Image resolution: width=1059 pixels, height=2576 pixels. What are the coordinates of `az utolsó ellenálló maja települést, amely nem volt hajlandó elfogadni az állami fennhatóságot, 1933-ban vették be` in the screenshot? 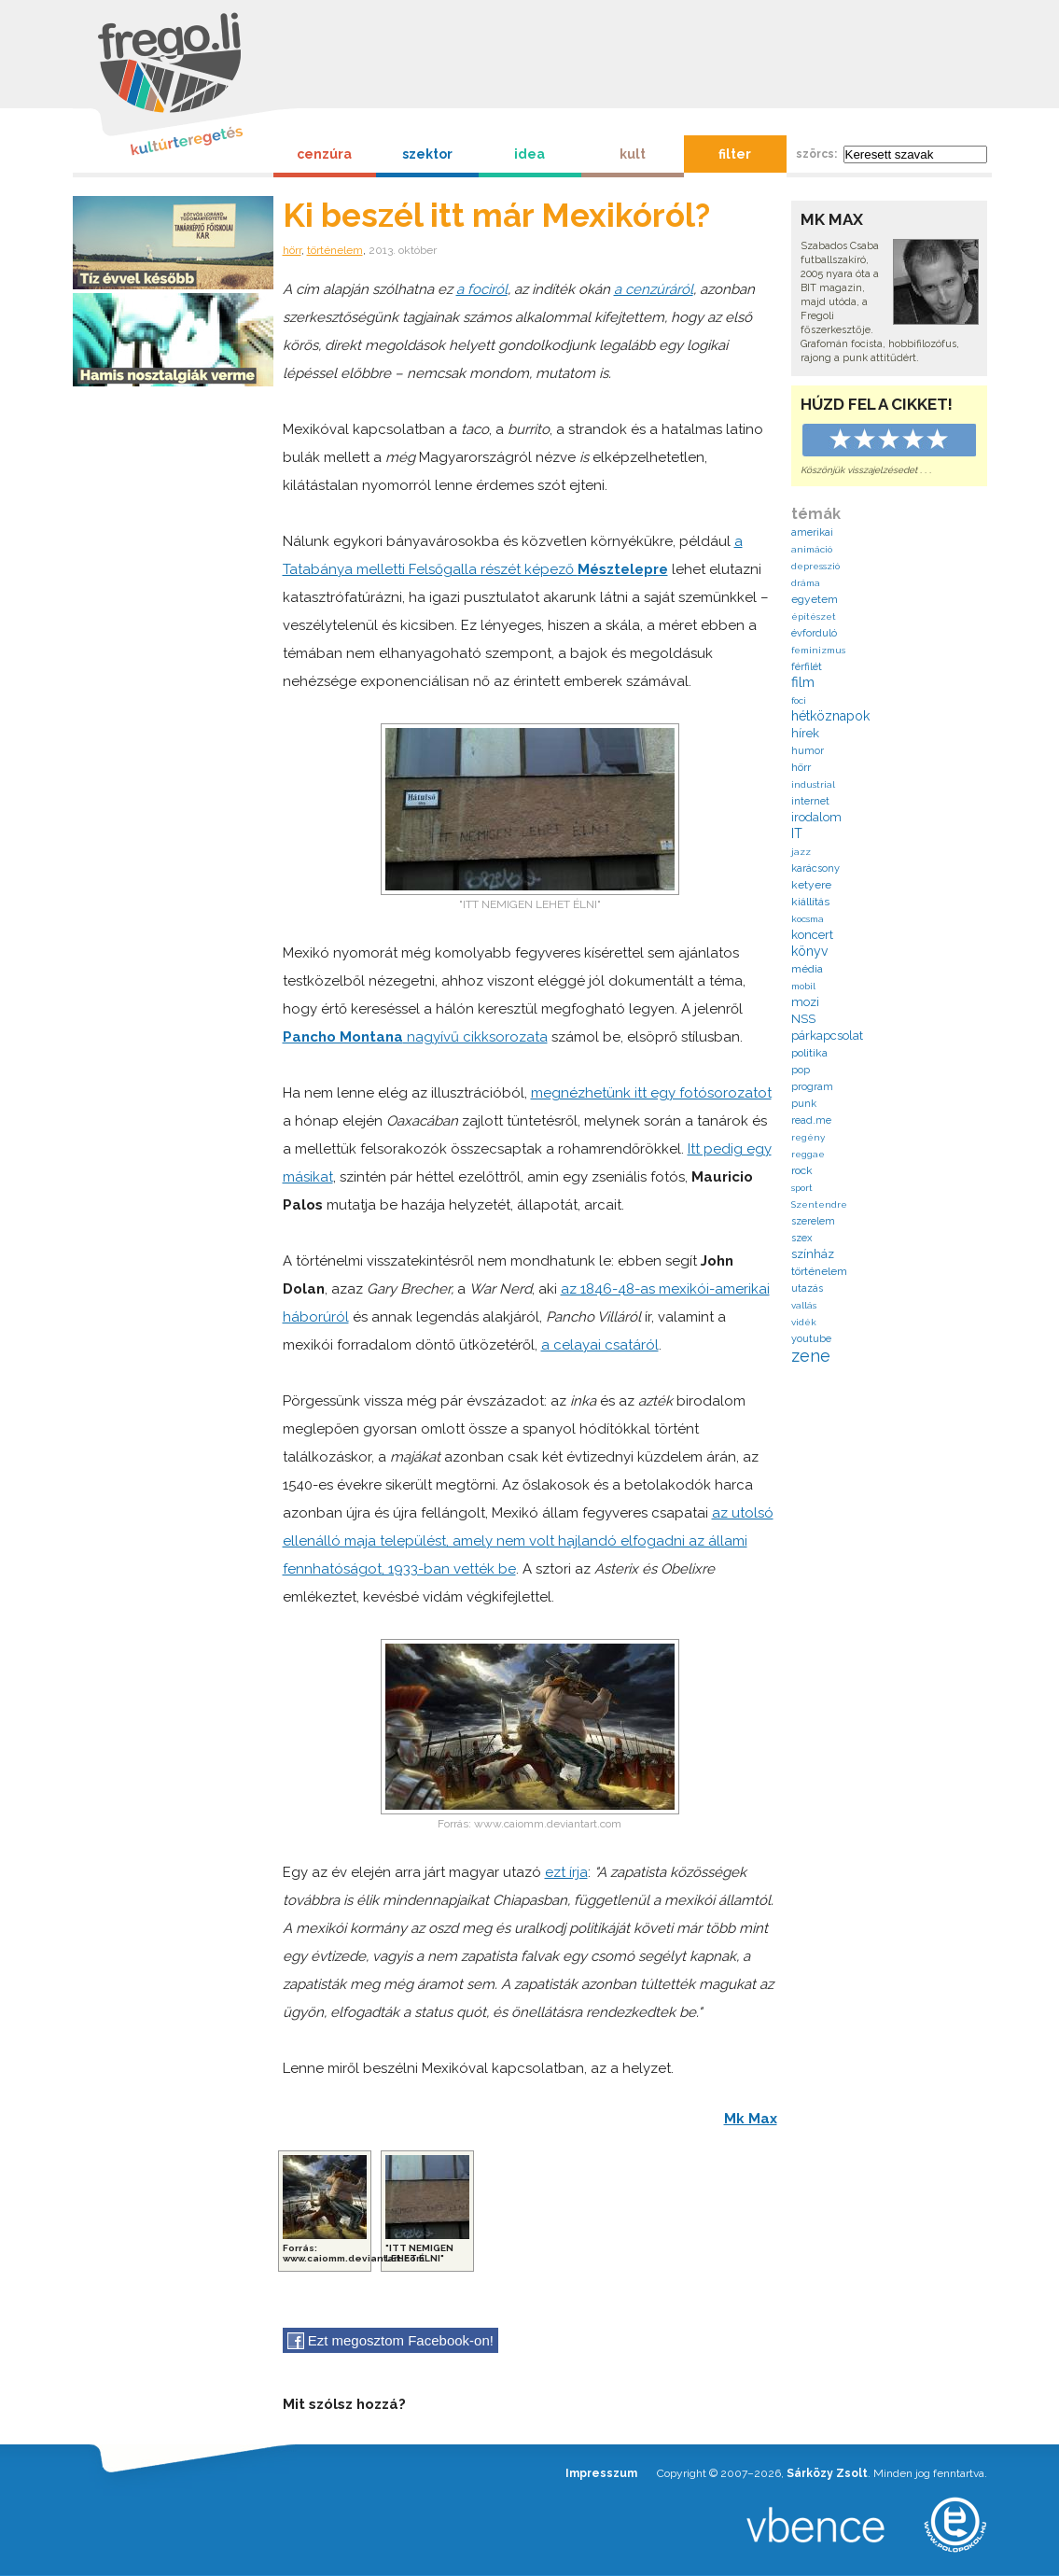 It's located at (528, 1541).